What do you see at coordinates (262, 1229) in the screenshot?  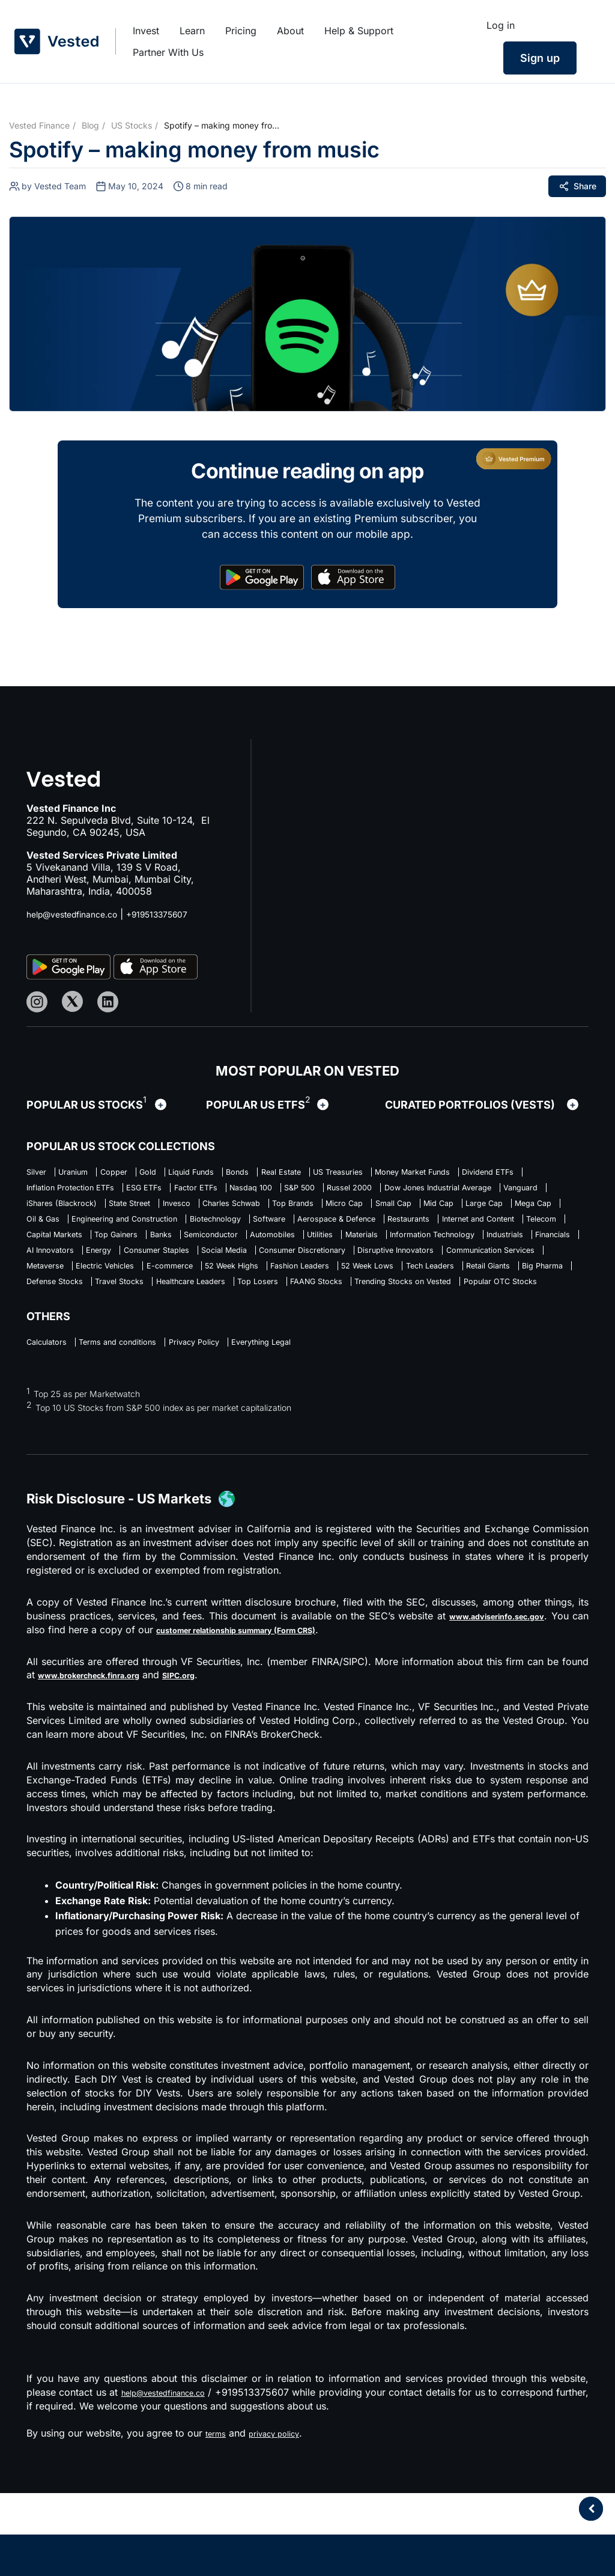 I see `Micro Cap` at bounding box center [262, 1229].